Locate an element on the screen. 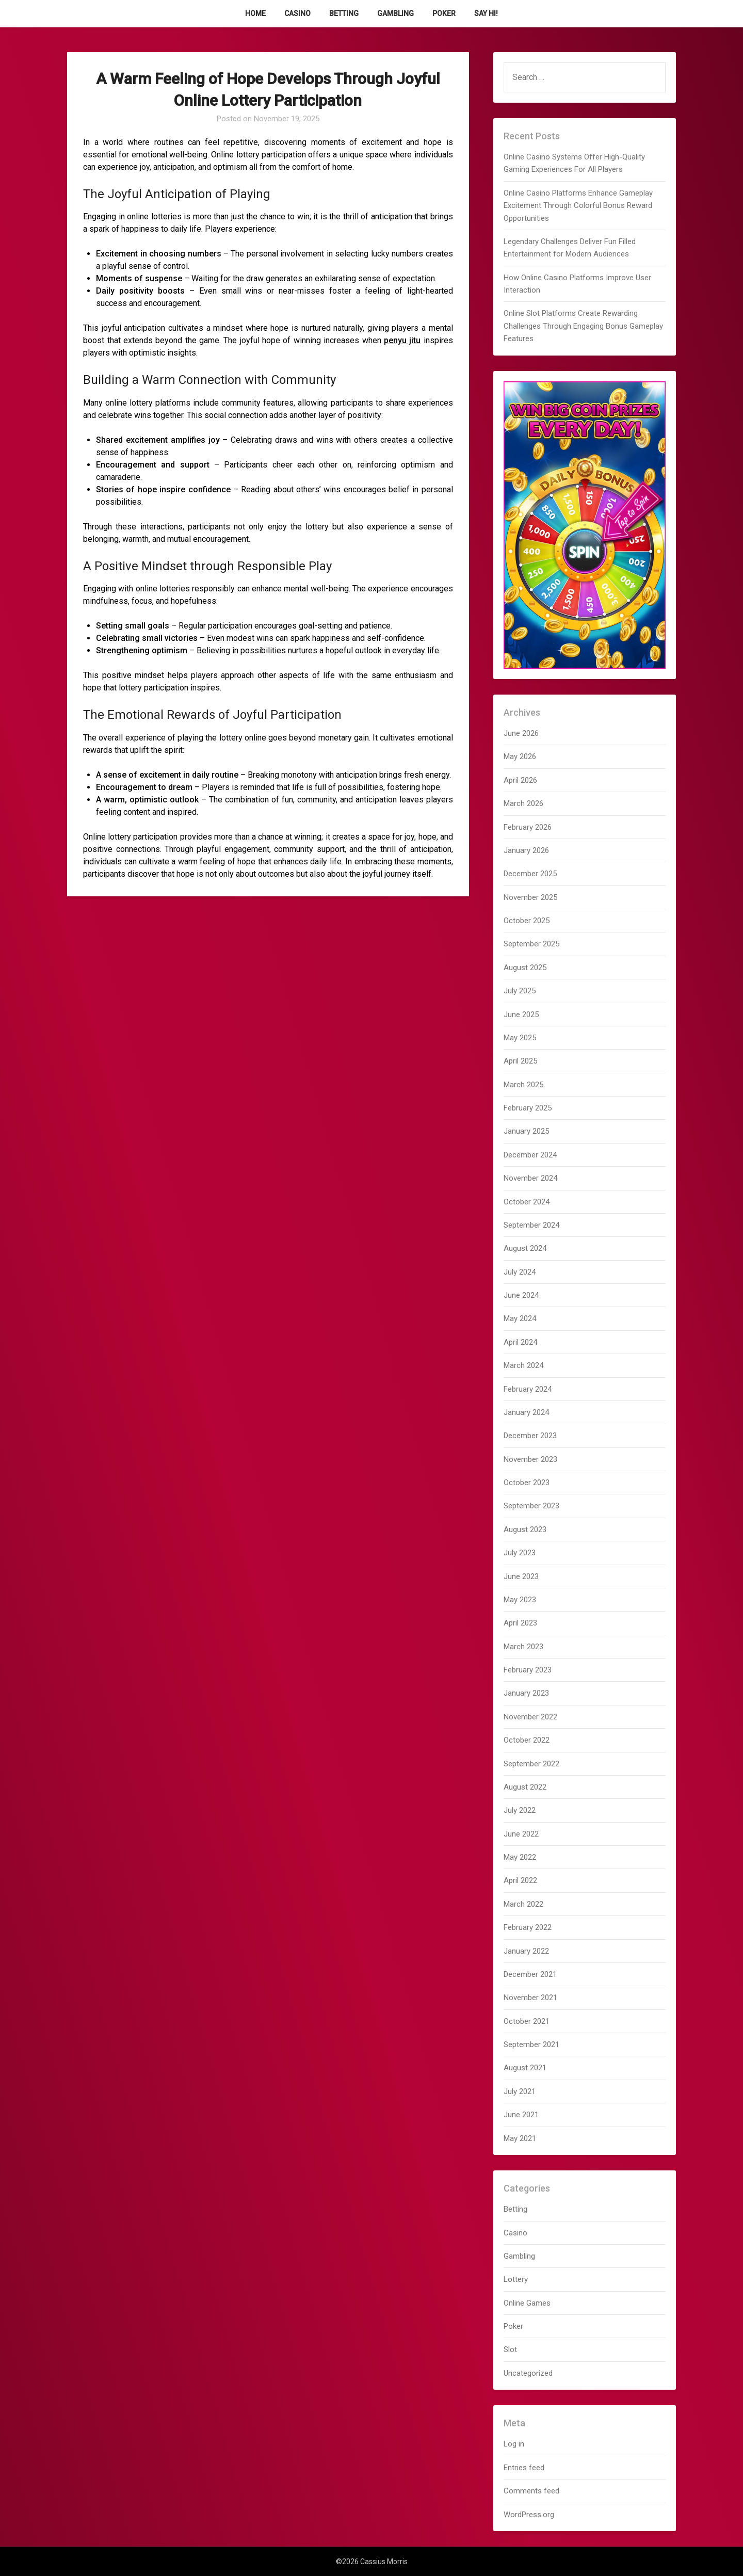 The image size is (743, 2576). WordPress.org is located at coordinates (529, 2514).